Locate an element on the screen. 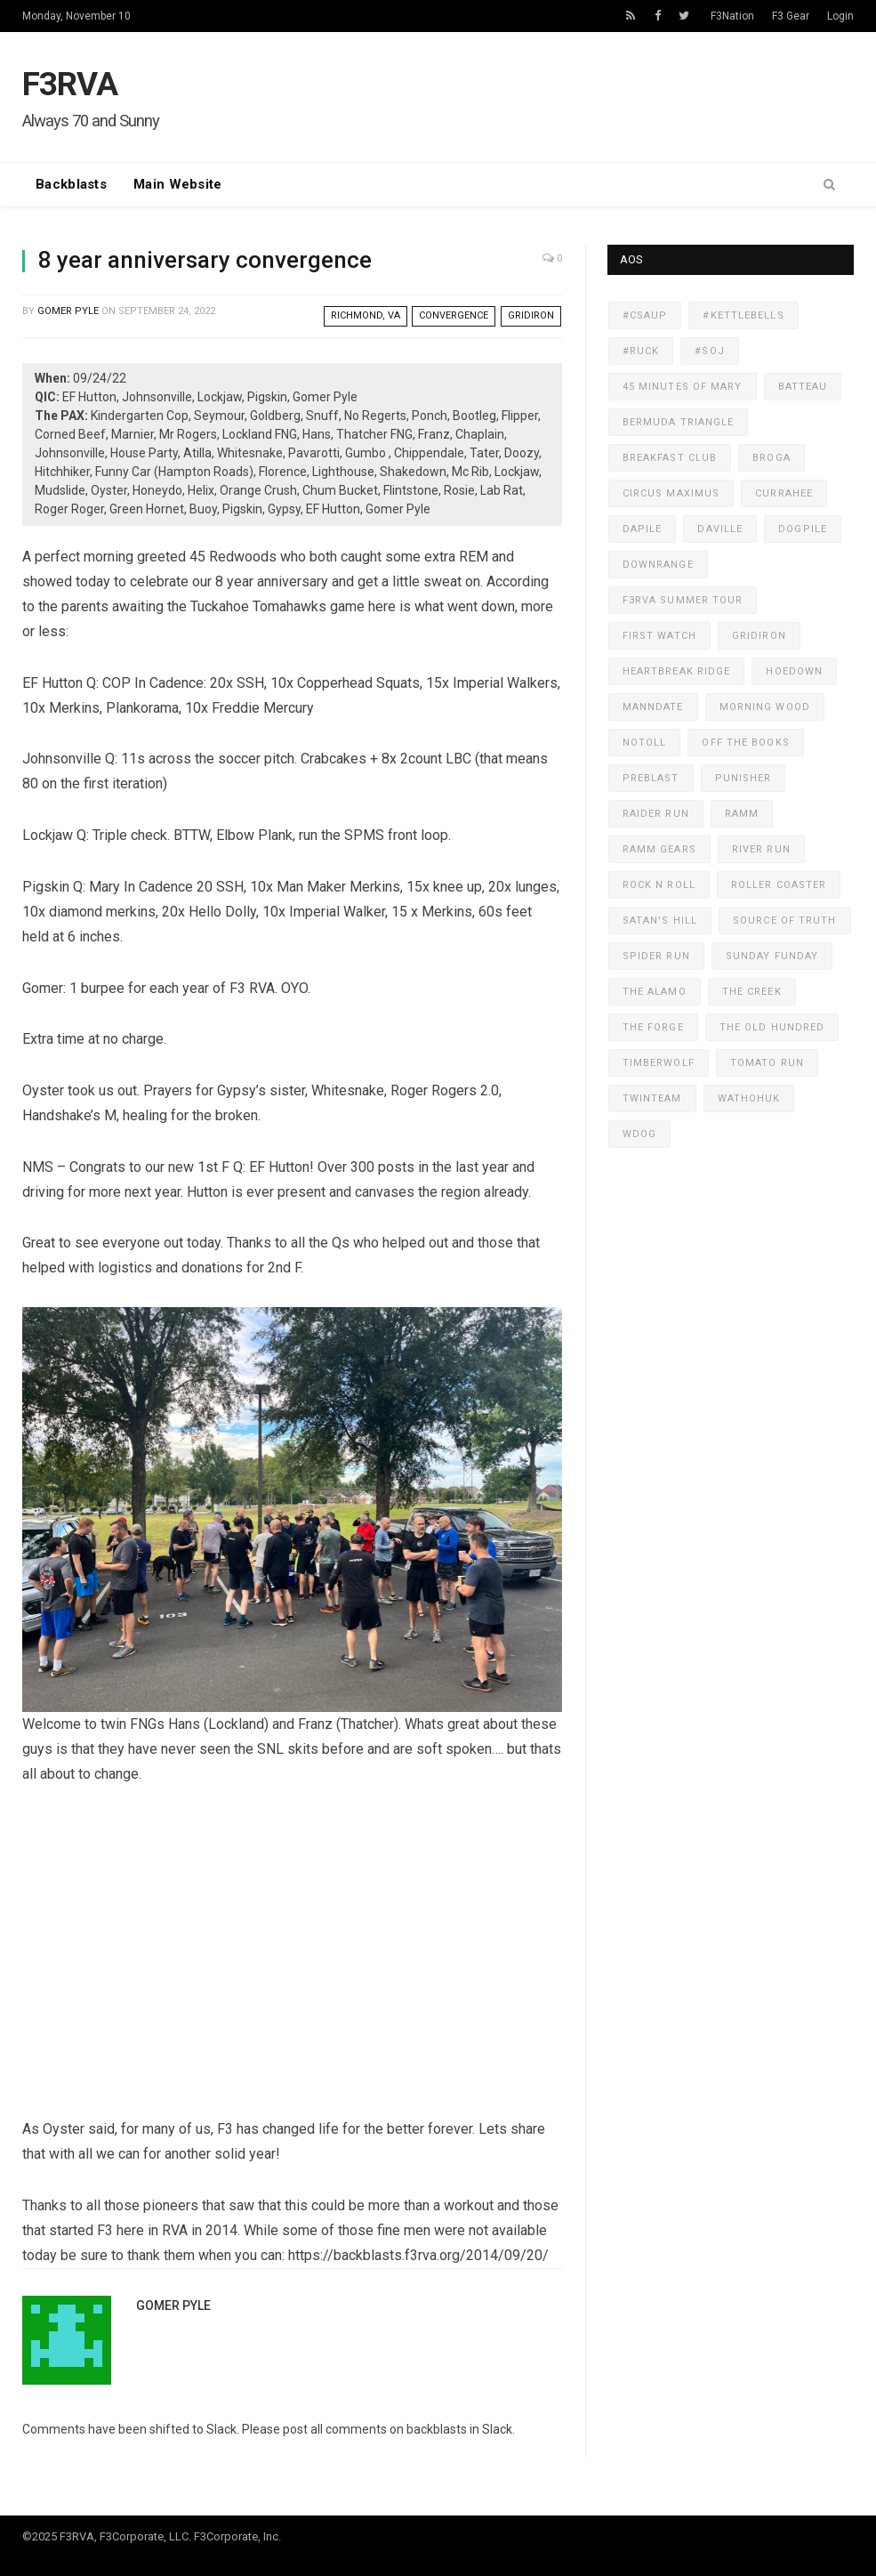 This screenshot has width=876, height=2576. Broga [Broga (171 items)] is located at coordinates (771, 458).